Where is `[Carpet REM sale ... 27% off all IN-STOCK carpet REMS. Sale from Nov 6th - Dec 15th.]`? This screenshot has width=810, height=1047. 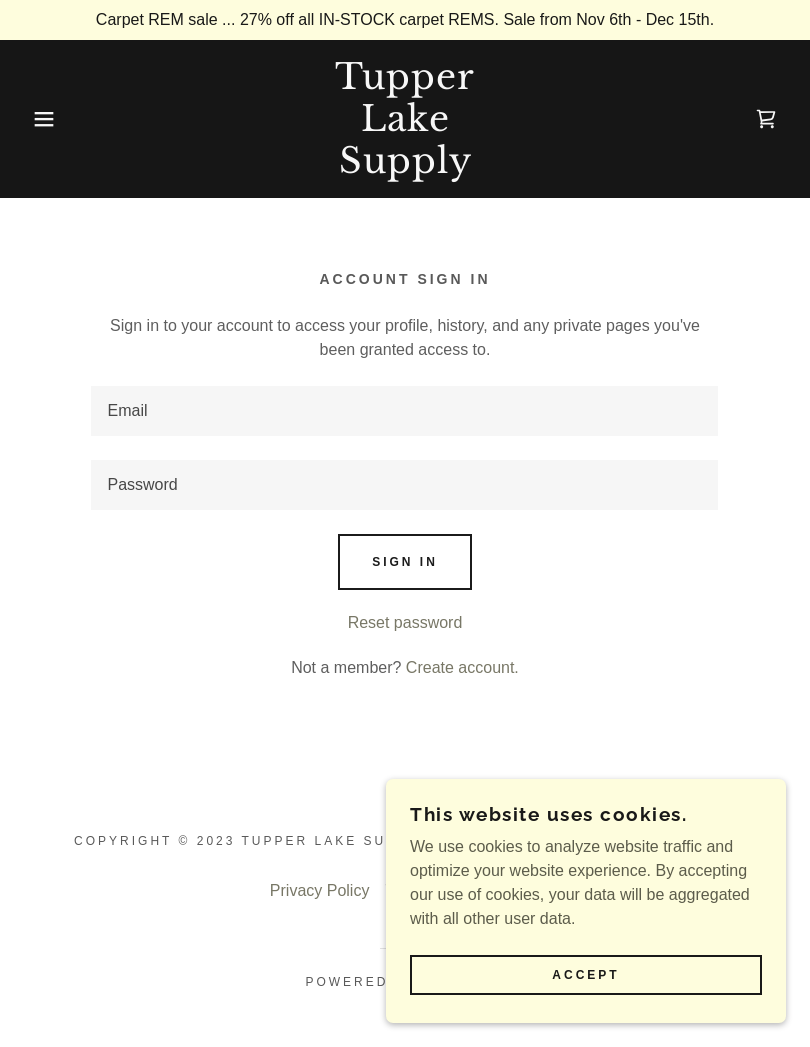 [Carpet REM sale ... 27% off all IN-STOCK carpet REMS. Sale from Nov 6th - Dec 15th.] is located at coordinates (405, 20).